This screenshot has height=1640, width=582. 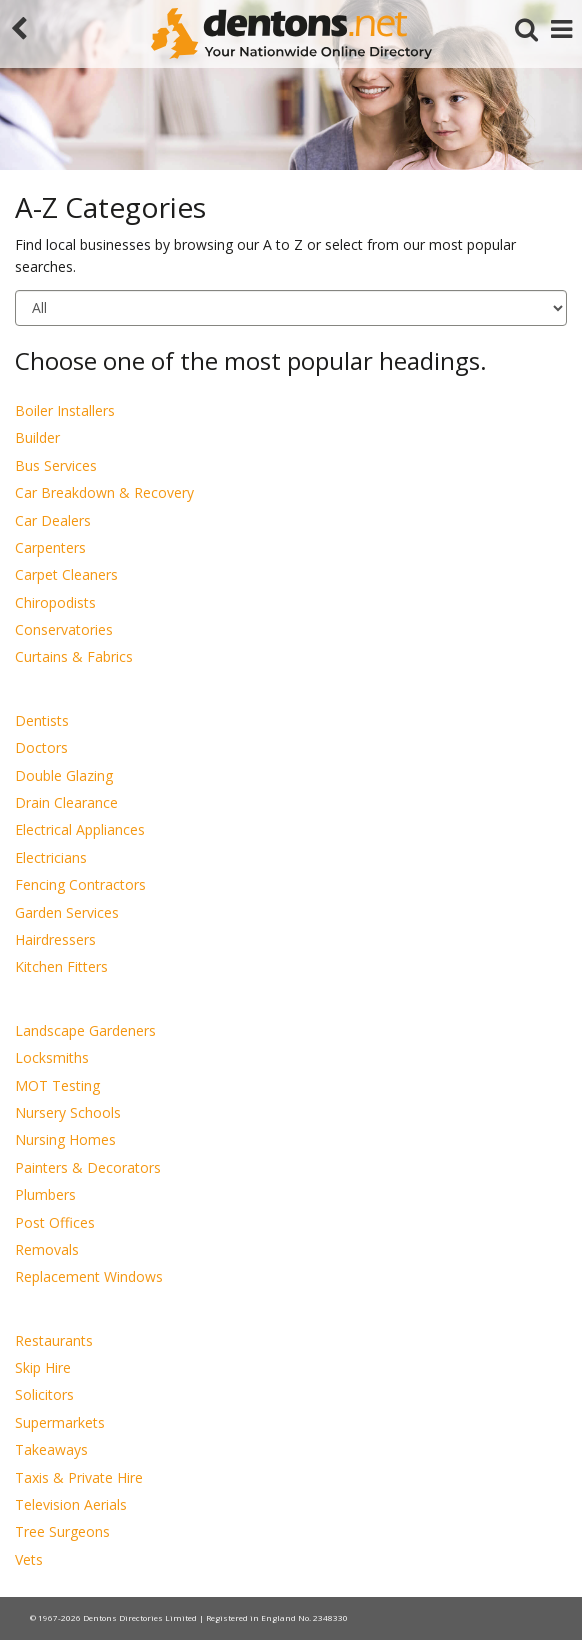 I want to click on Skip Hire, so click(x=43, y=1367).